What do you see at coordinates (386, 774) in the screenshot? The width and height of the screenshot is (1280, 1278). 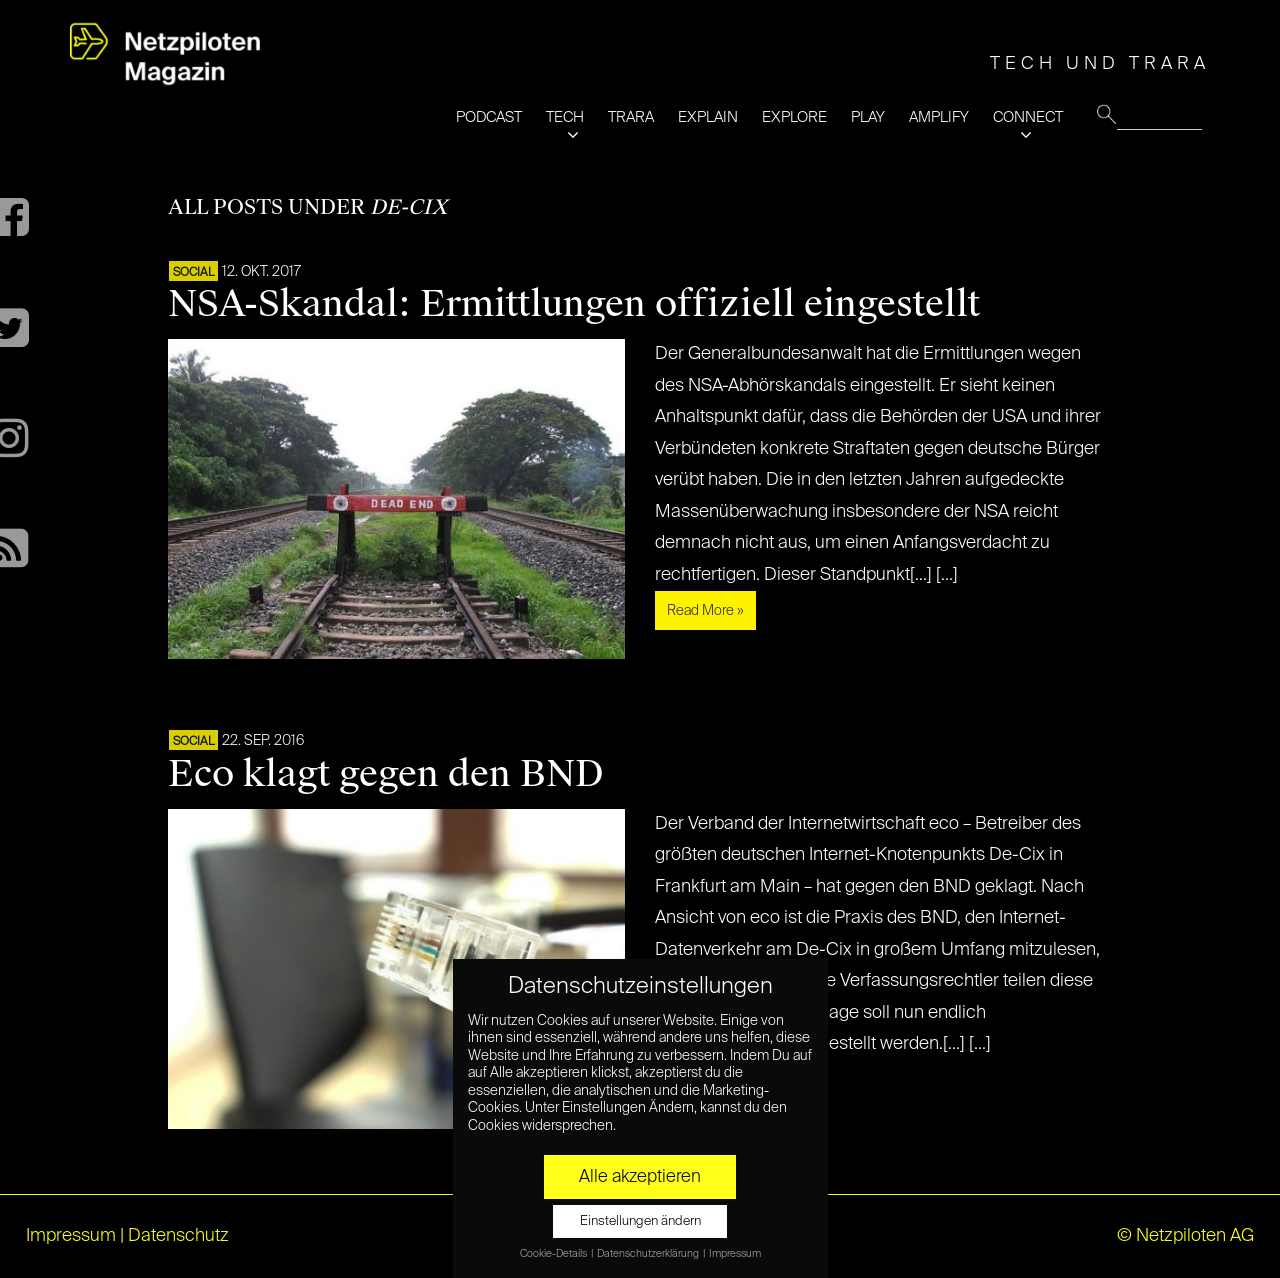 I see `Eco klagt gegen den BND` at bounding box center [386, 774].